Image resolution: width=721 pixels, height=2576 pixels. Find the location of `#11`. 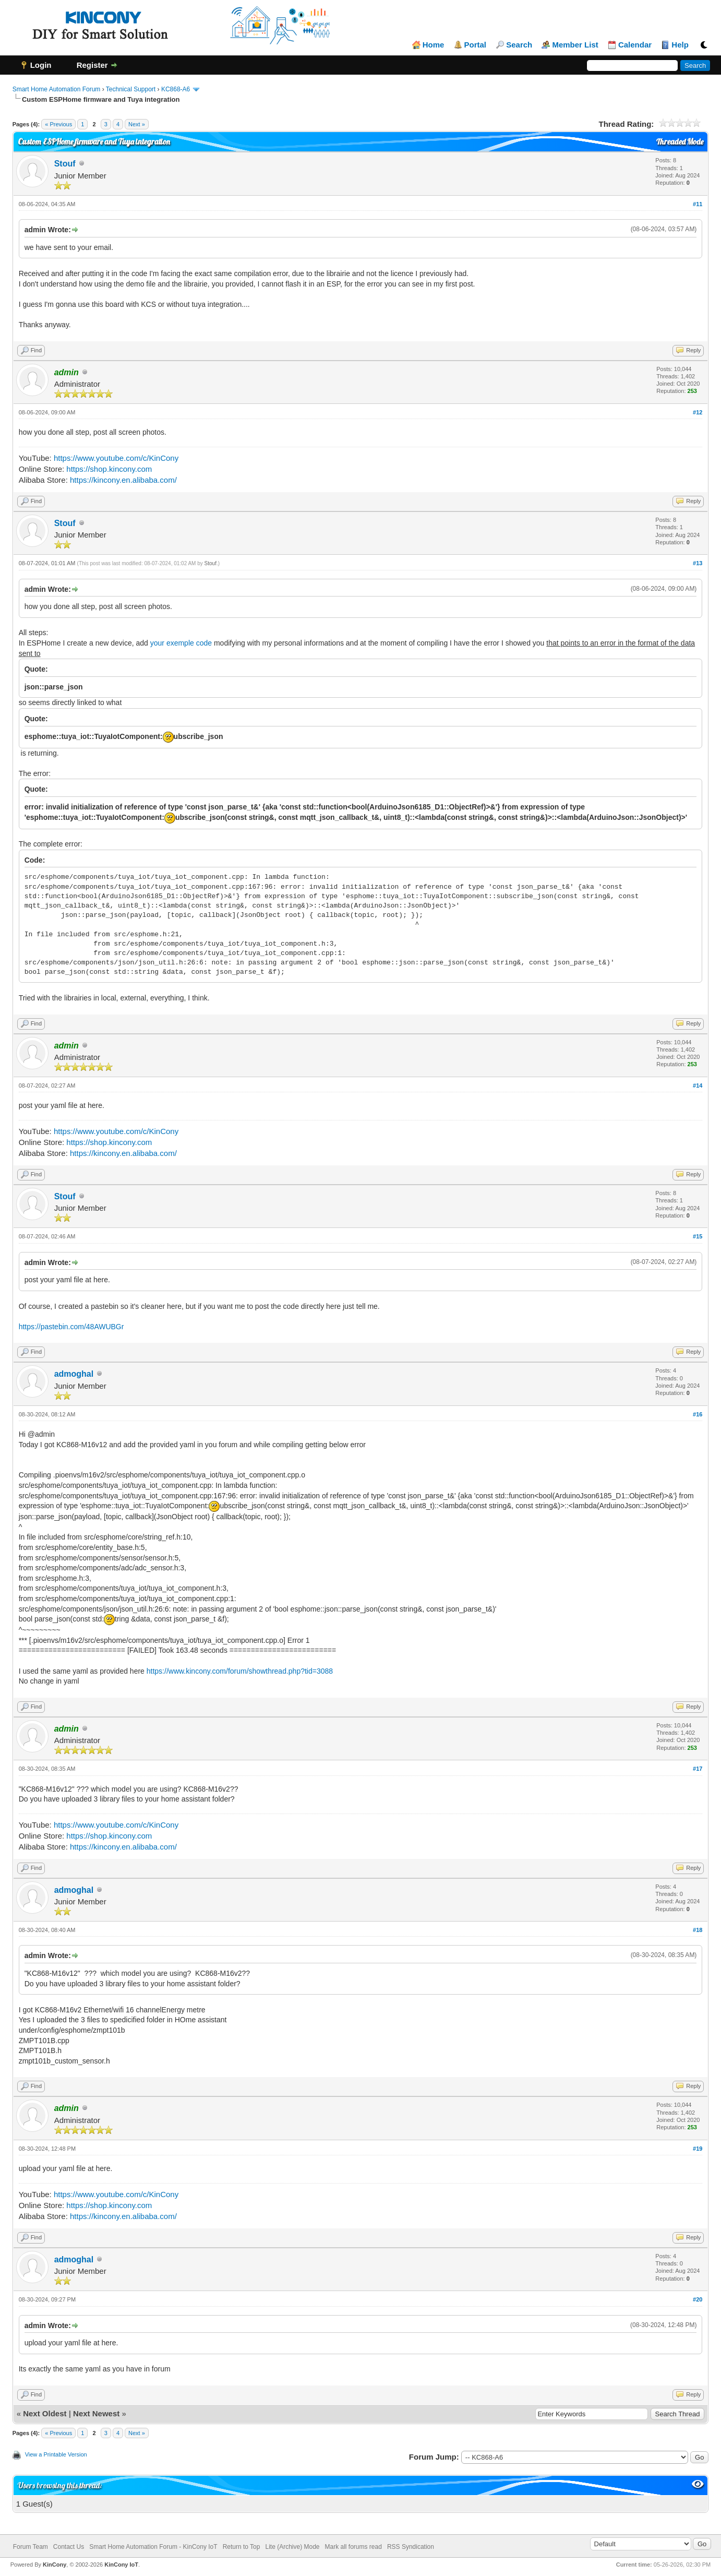

#11 is located at coordinates (697, 204).